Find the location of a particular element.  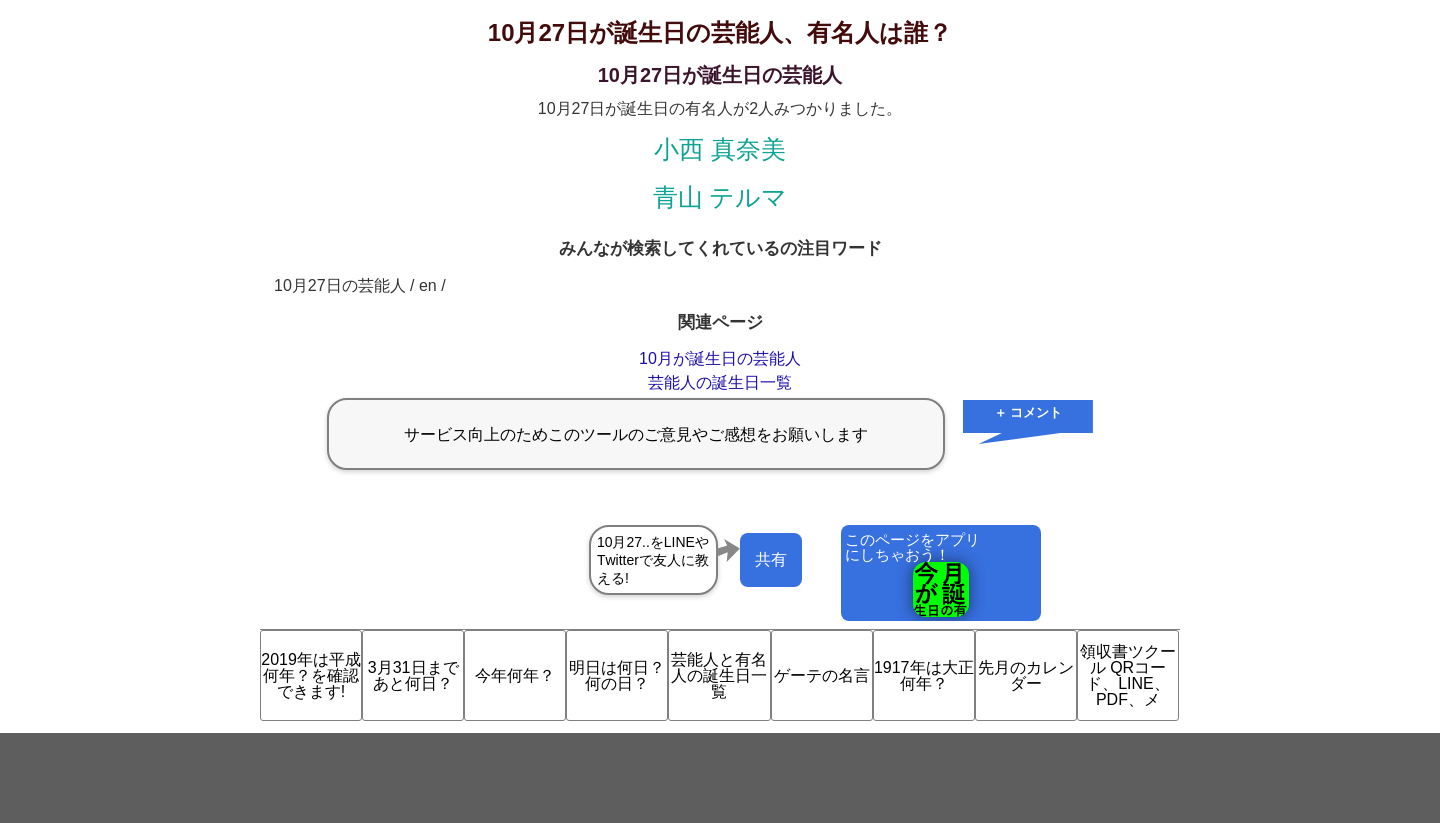

芸能人と有名人の誕生日一覧 is located at coordinates (719, 675).